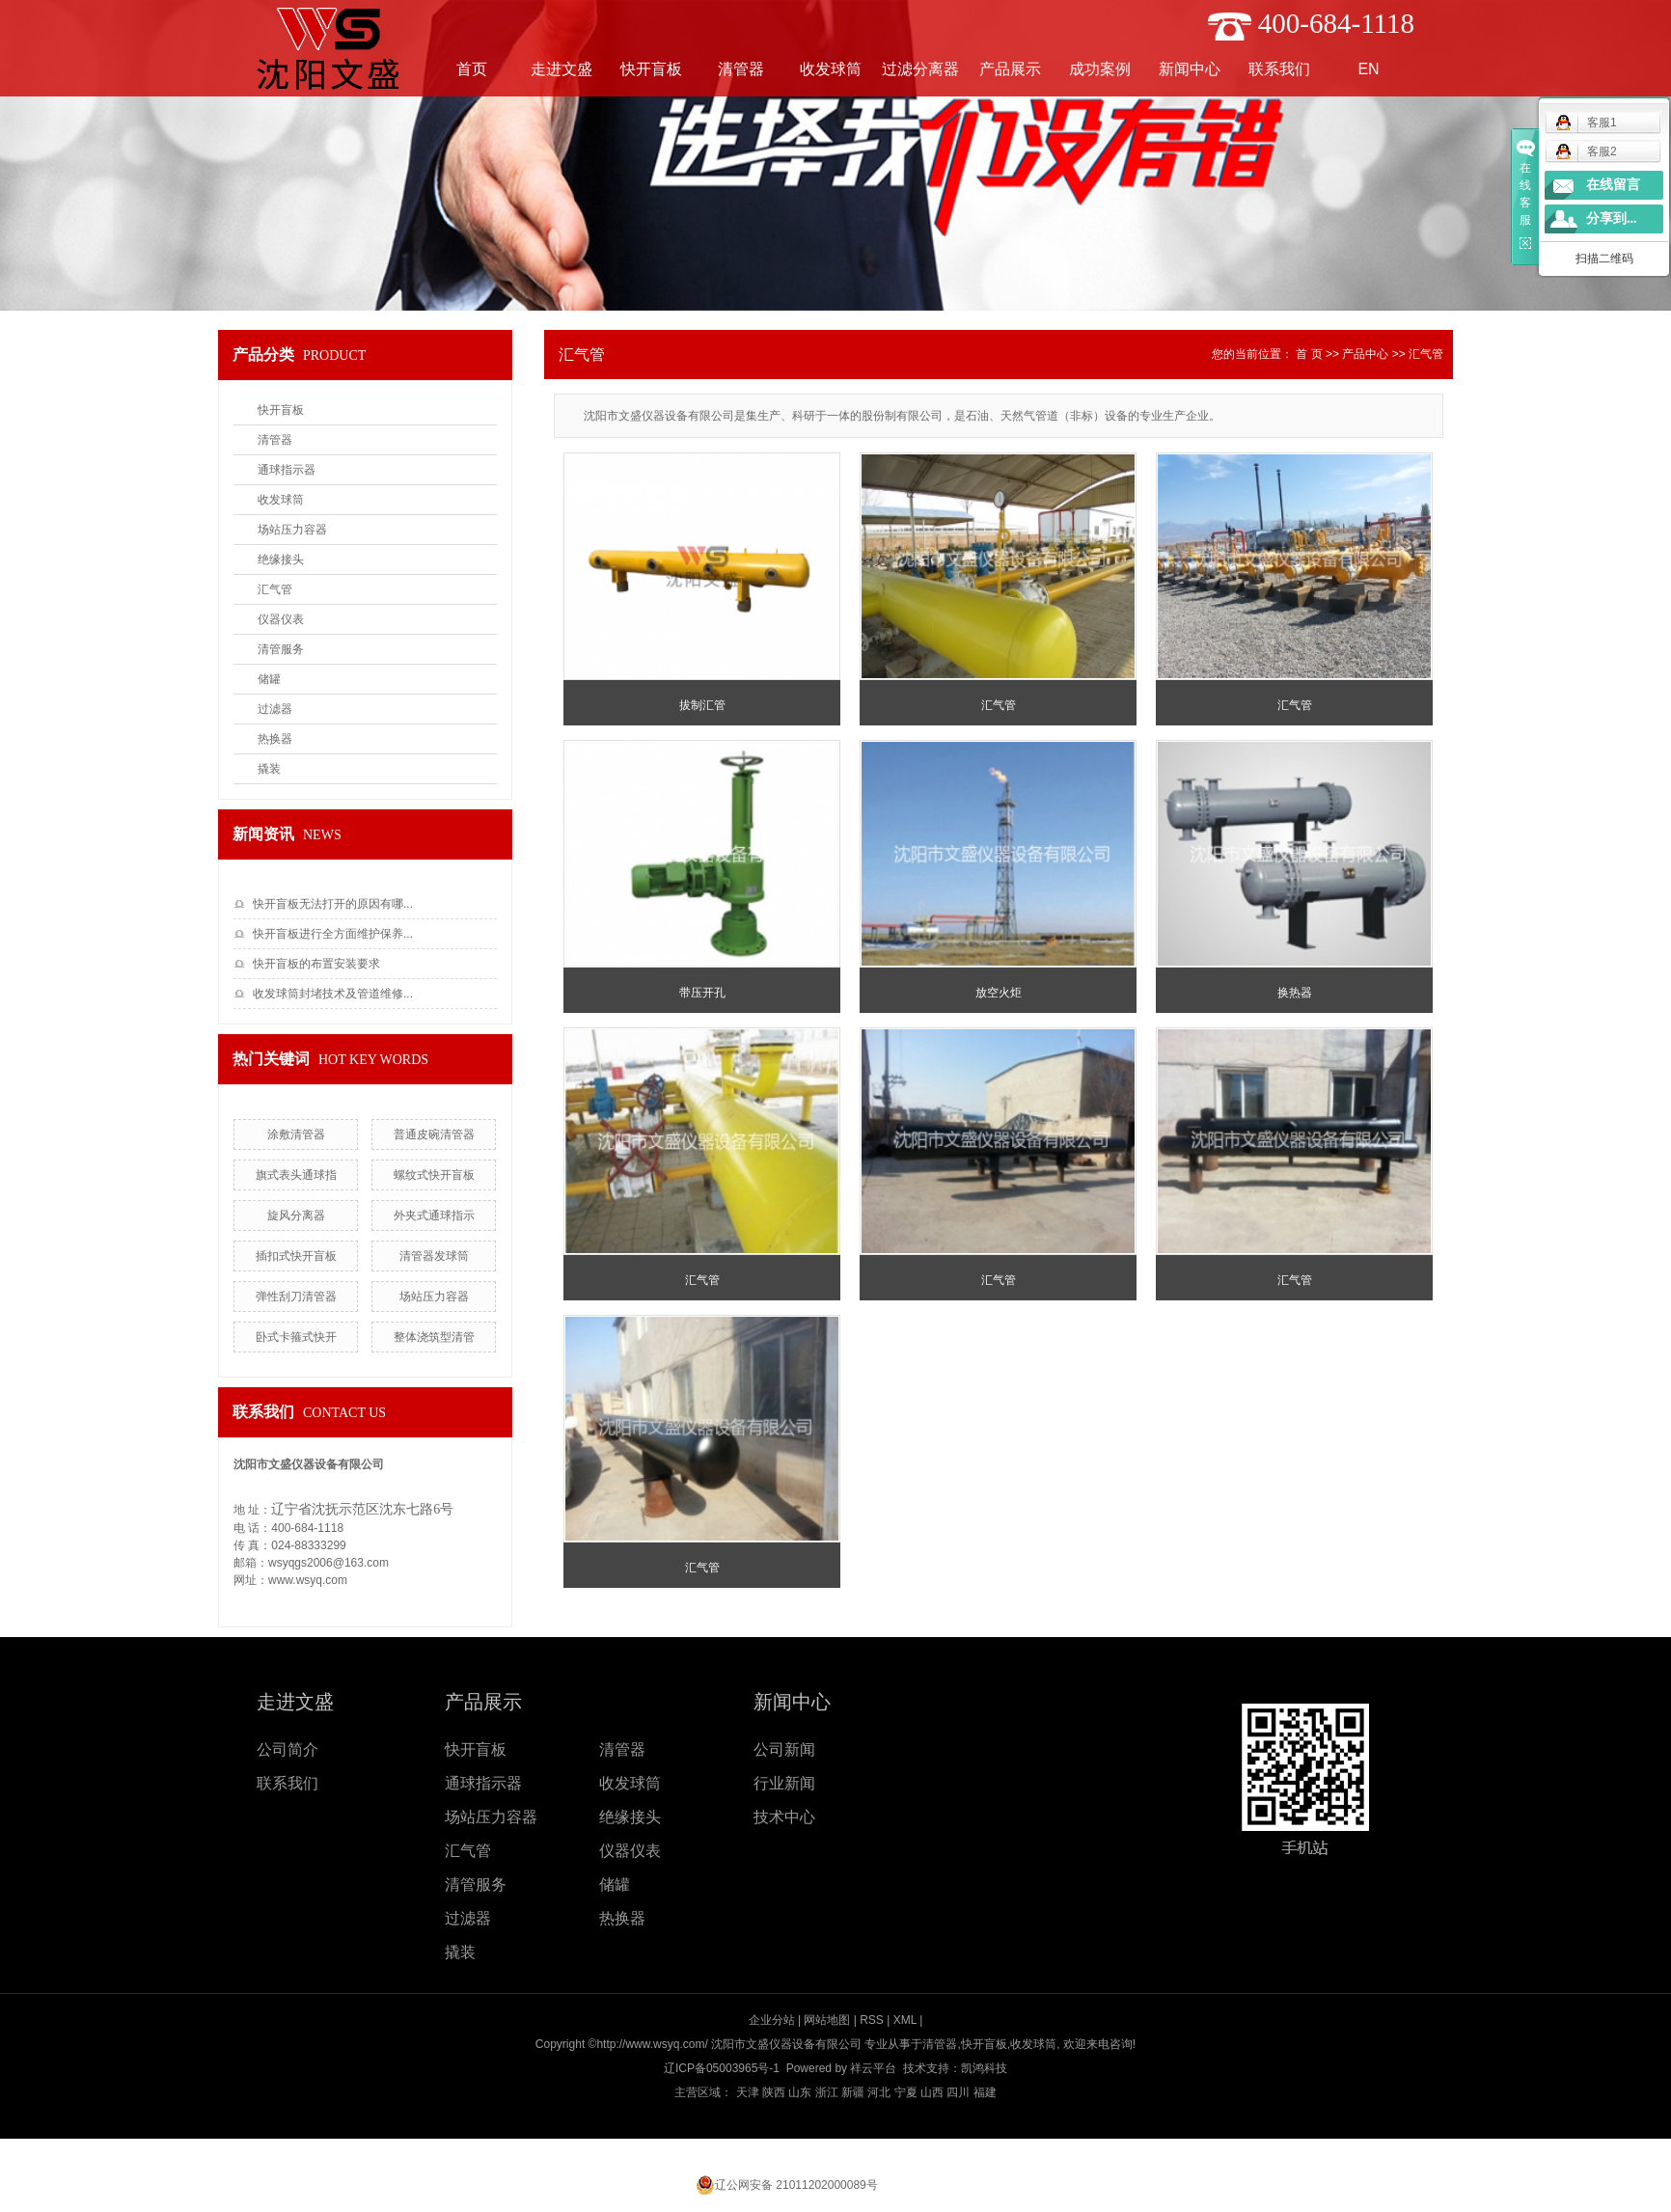 The height and width of the screenshot is (2212, 1671). What do you see at coordinates (287, 1749) in the screenshot?
I see `公司简介` at bounding box center [287, 1749].